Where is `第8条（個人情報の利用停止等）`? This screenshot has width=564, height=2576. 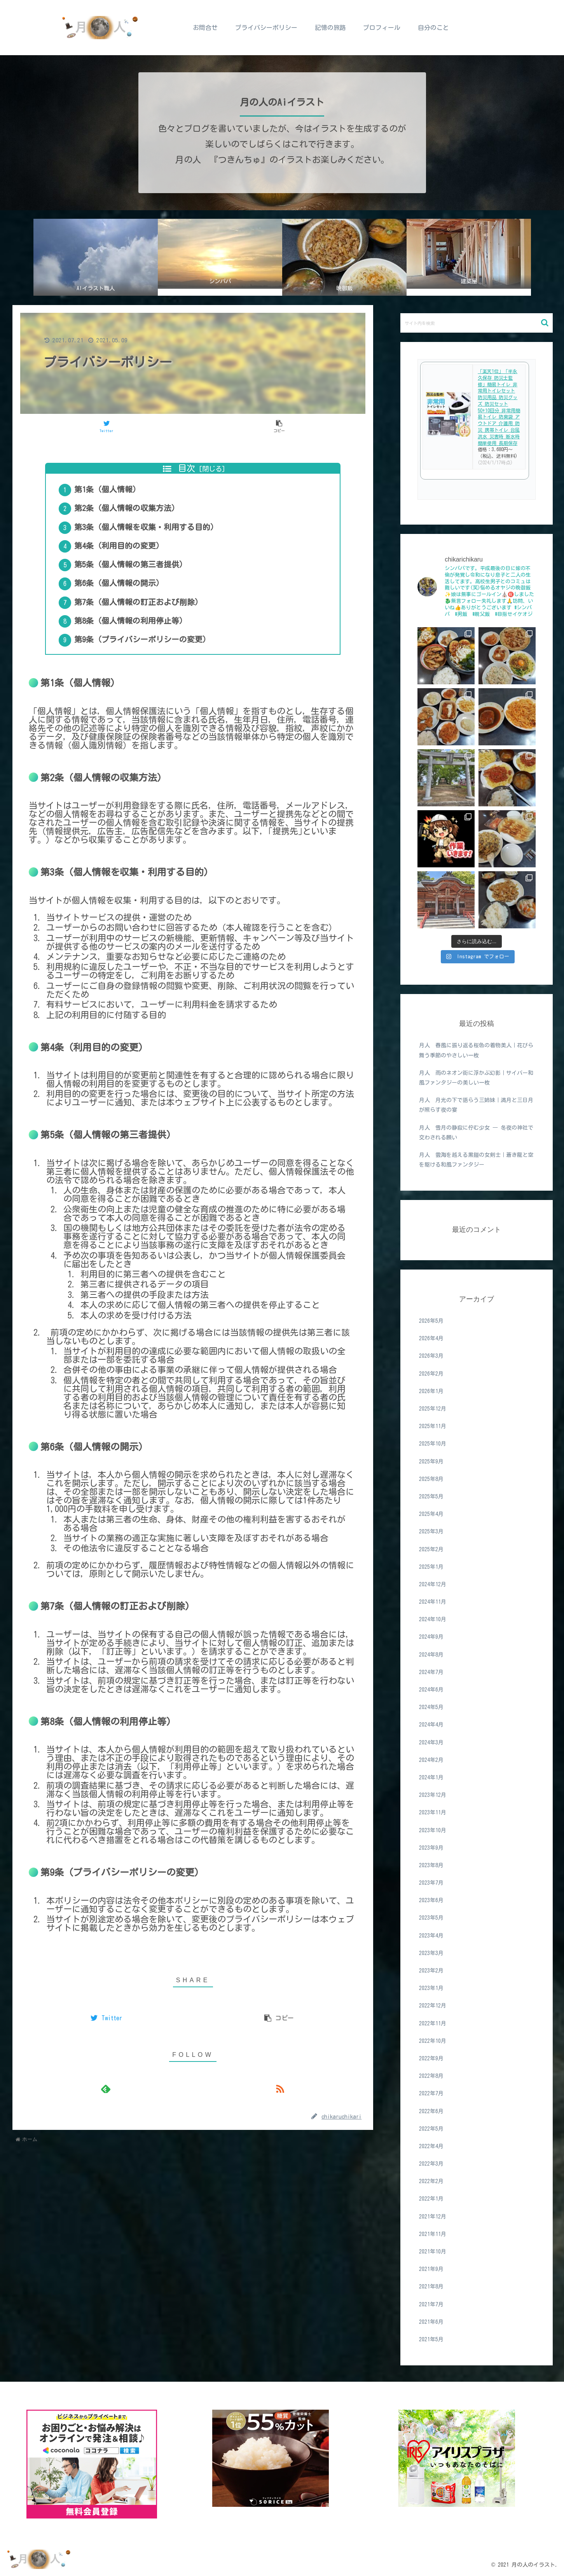 第8条（個人情報の利用停止等） is located at coordinates (137, 655).